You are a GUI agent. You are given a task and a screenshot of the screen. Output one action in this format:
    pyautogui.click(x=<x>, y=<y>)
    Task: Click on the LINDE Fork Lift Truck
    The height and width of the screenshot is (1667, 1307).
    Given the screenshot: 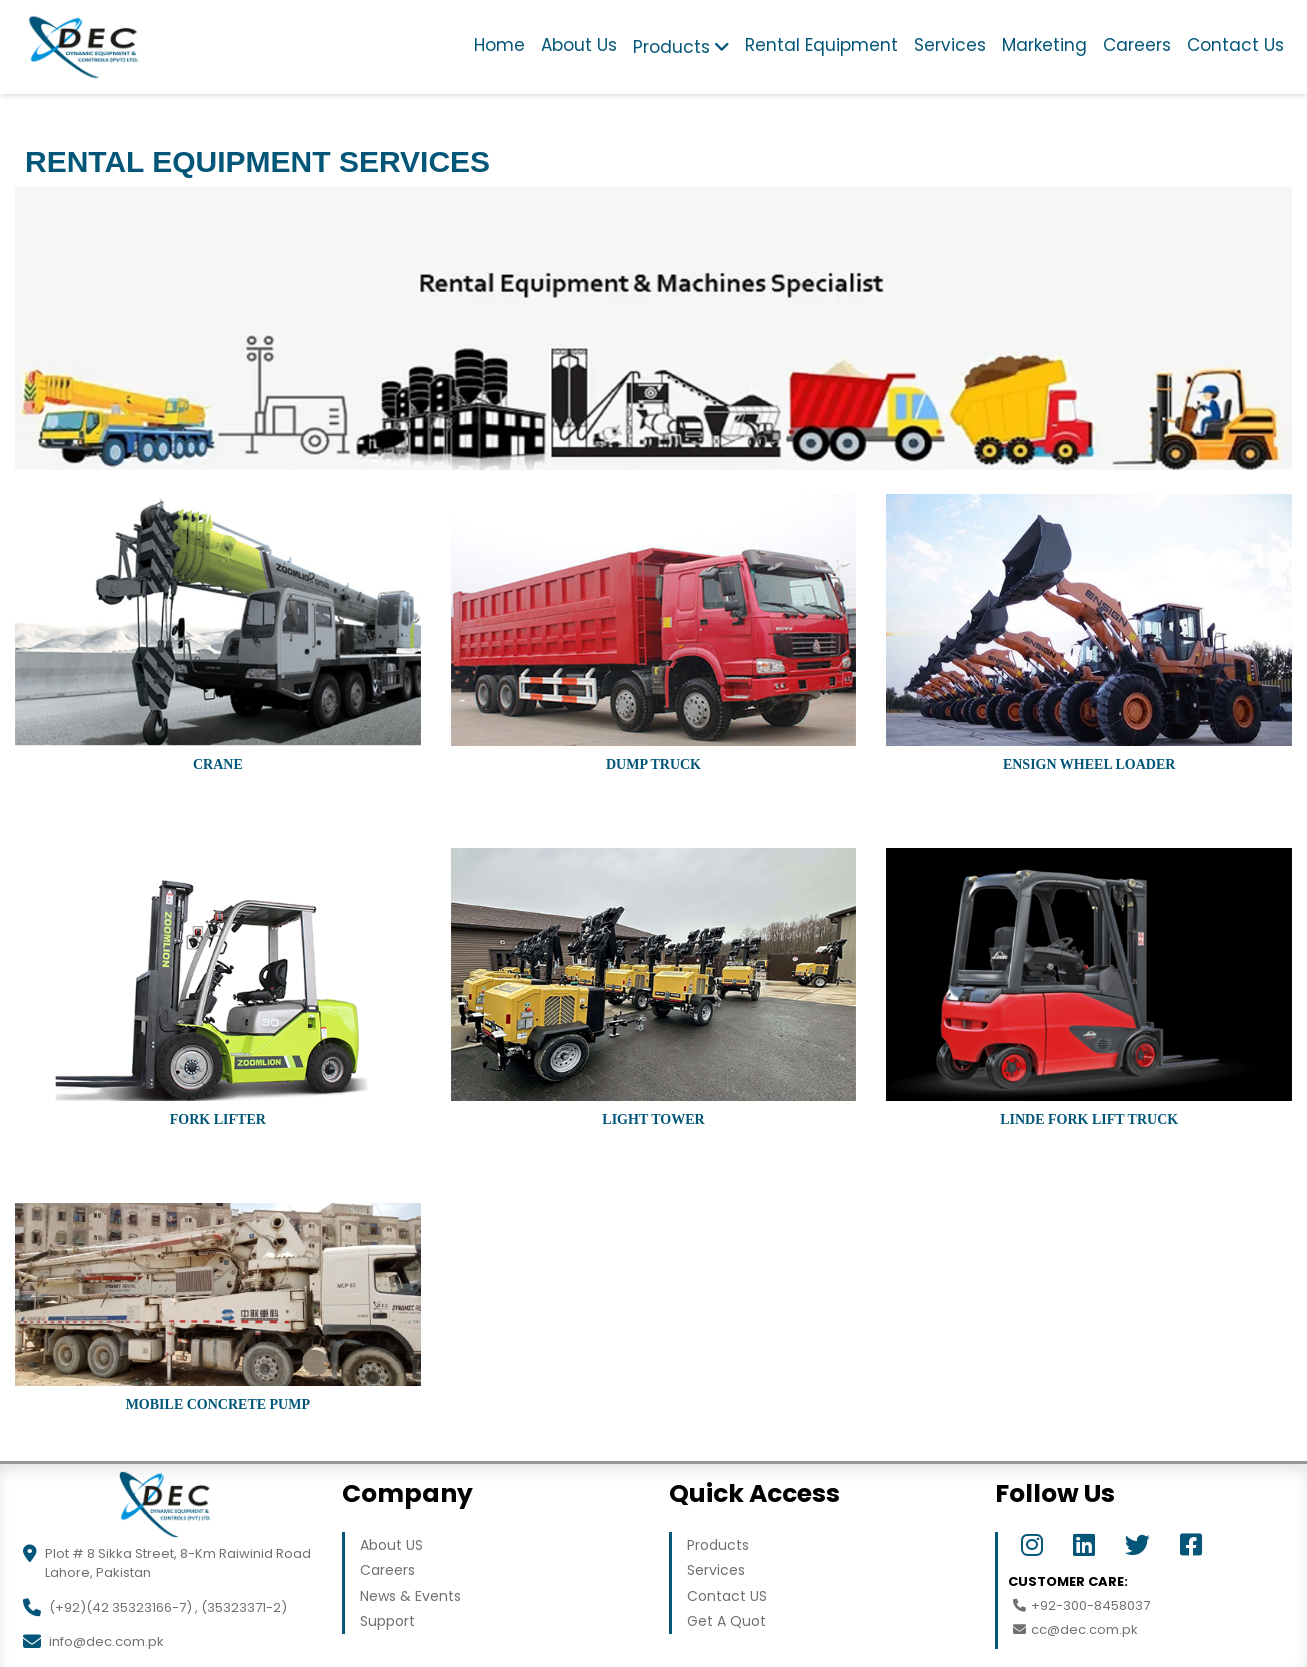 What is the action you would take?
    pyautogui.click(x=1089, y=1119)
    